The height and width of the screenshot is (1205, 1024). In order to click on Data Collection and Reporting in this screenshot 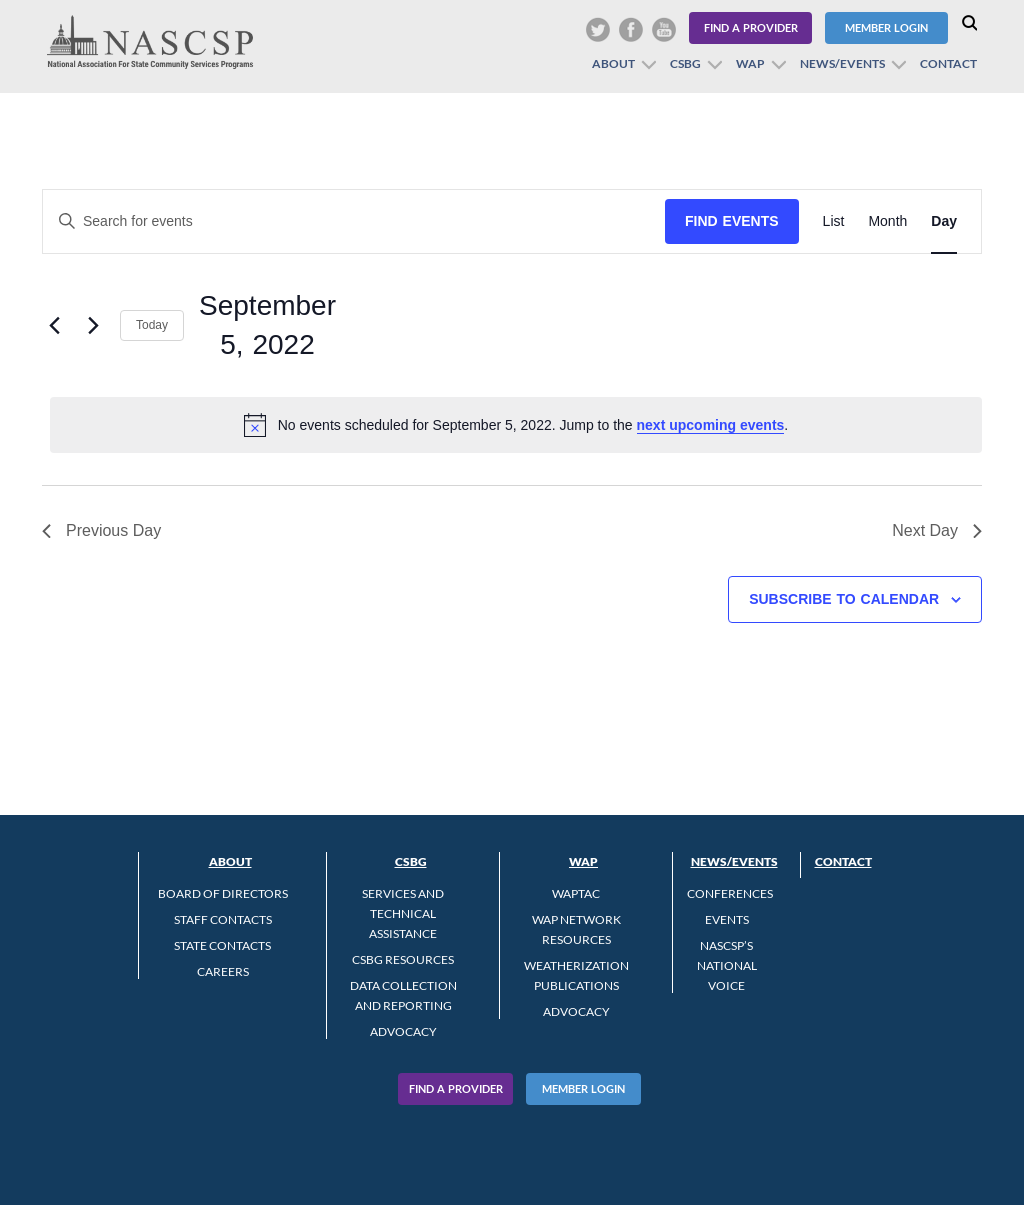, I will do `click(403, 995)`.